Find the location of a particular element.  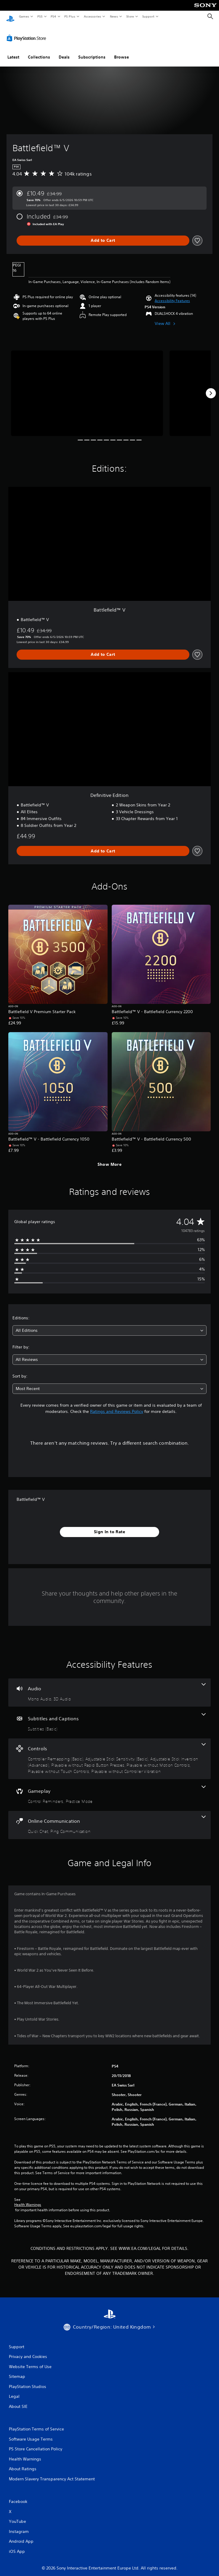

[combobox] is located at coordinates (109, 1325).